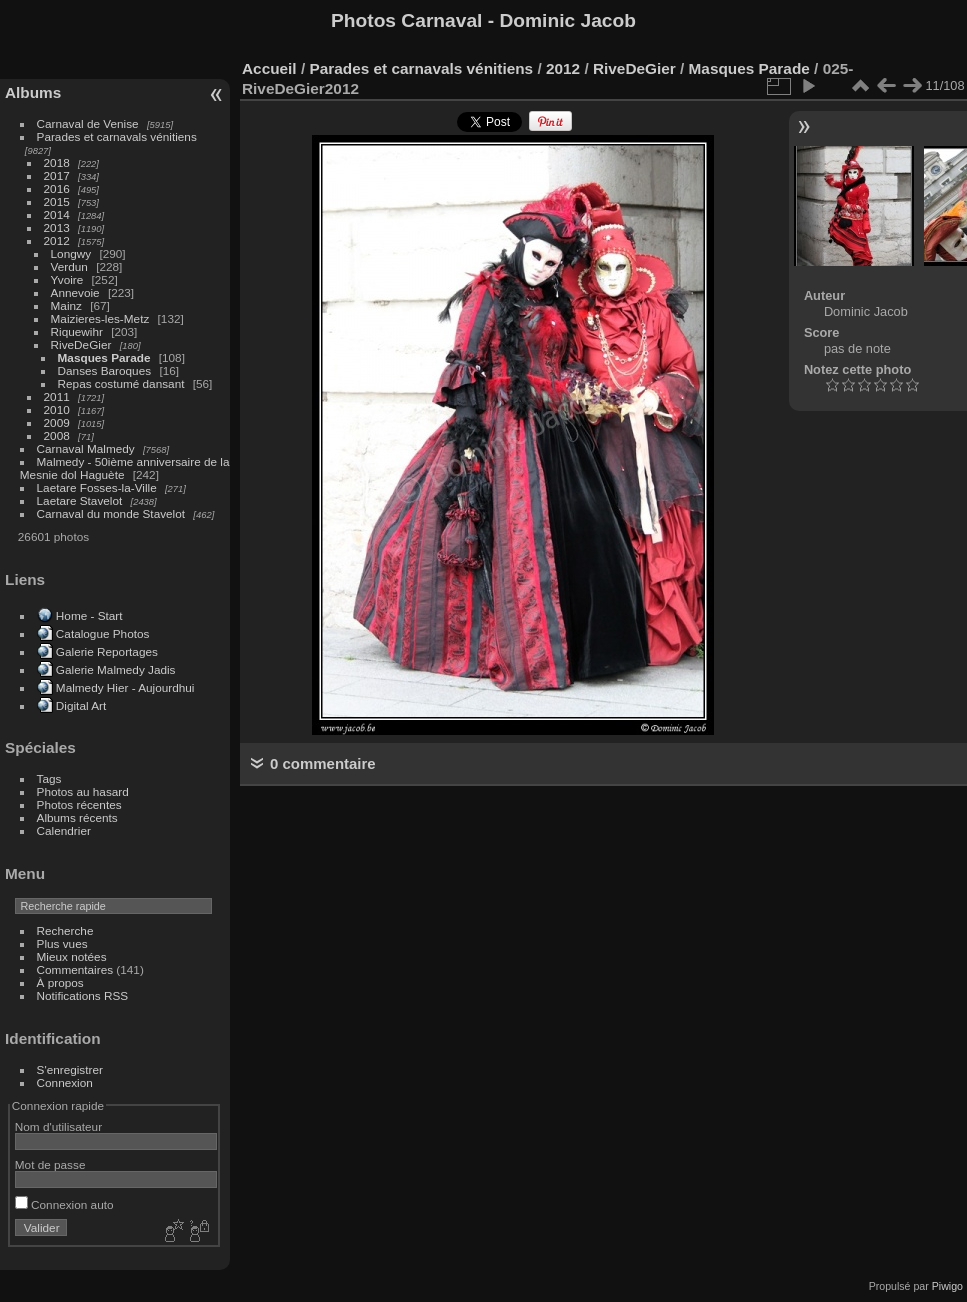 Image resolution: width=967 pixels, height=1302 pixels. What do you see at coordinates (86, 448) in the screenshot?
I see `Carnaval Malmedy` at bounding box center [86, 448].